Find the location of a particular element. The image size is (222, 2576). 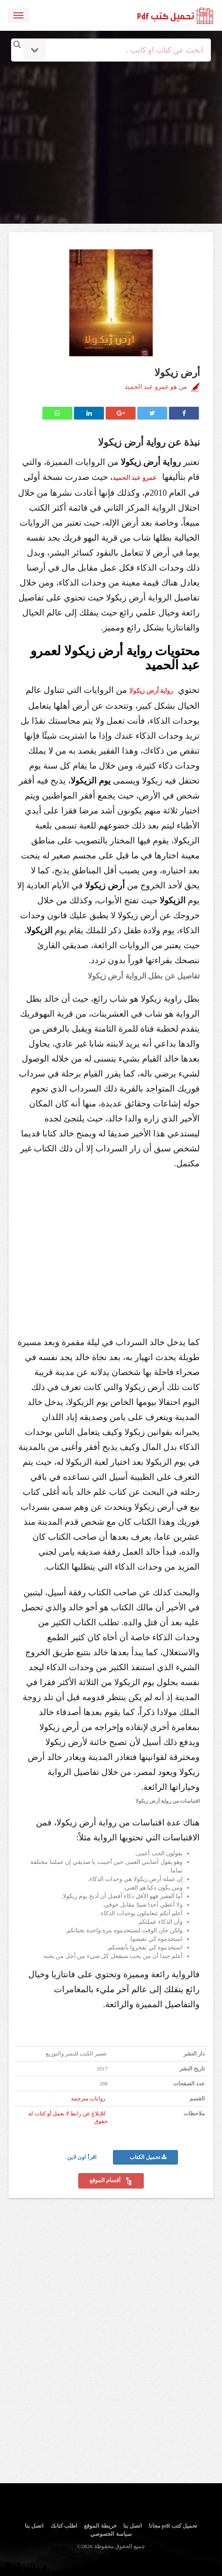

تحميل الكتاب is located at coordinates (148, 2157).